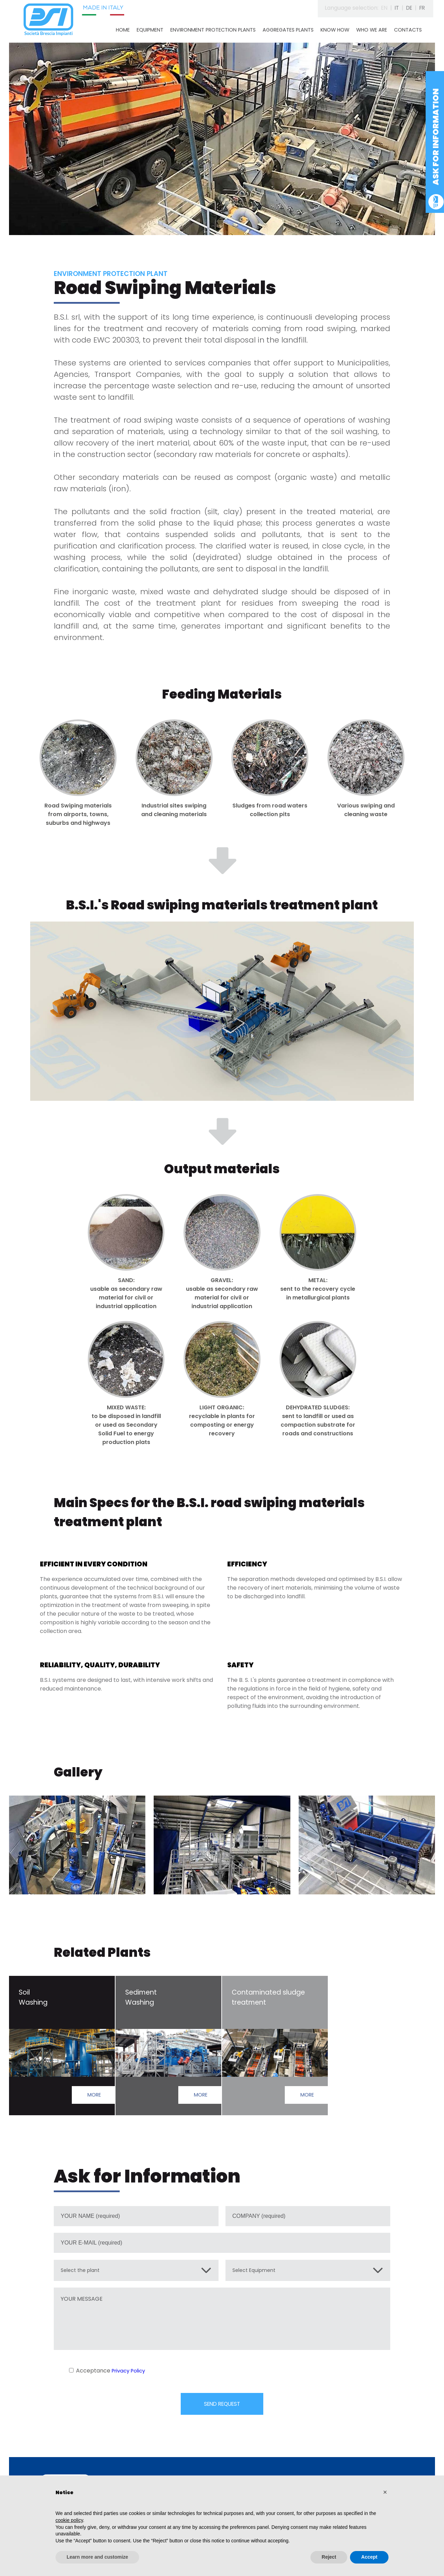 This screenshot has height=2576, width=444. I want to click on KNOW HOW, so click(335, 29).